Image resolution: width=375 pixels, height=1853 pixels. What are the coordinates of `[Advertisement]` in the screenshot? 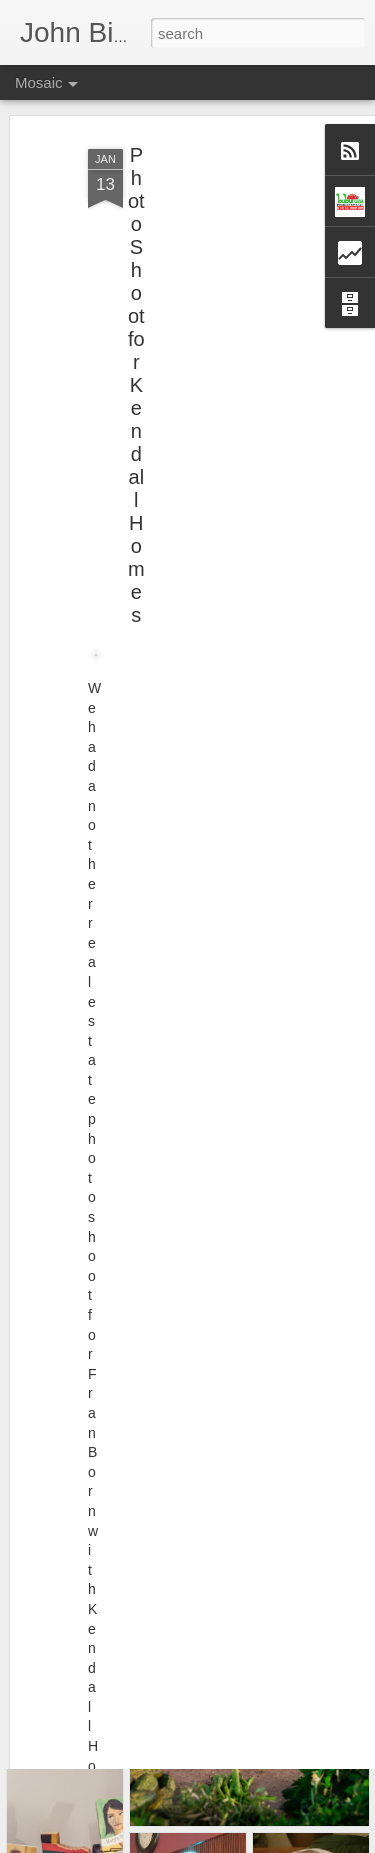 It's located at (203, 249).